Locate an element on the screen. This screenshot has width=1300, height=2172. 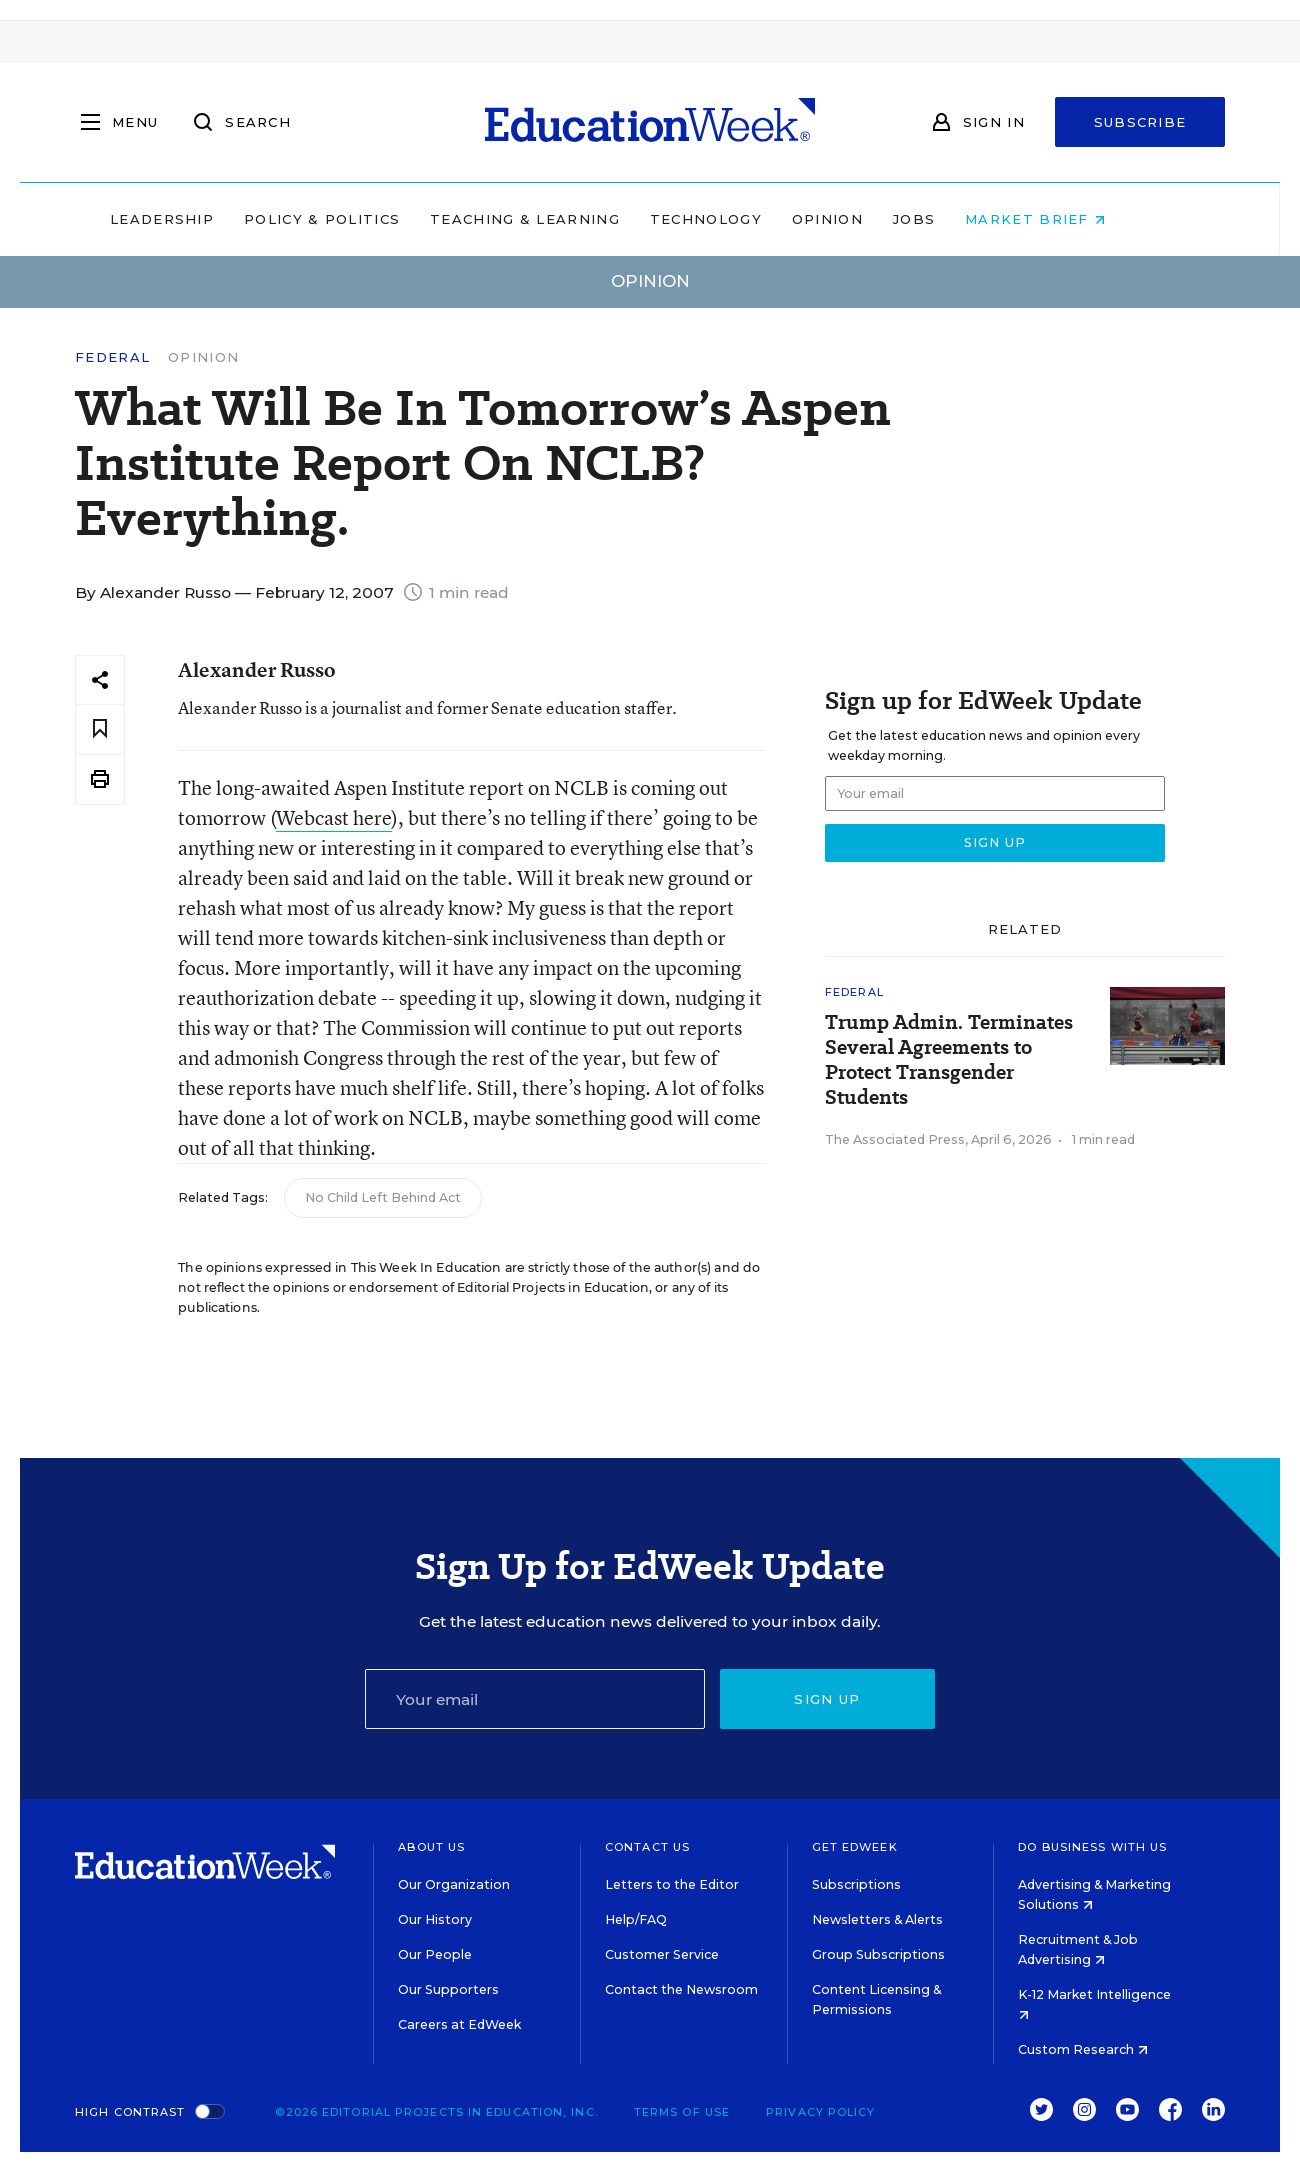
The Associated Press is located at coordinates (895, 1139).